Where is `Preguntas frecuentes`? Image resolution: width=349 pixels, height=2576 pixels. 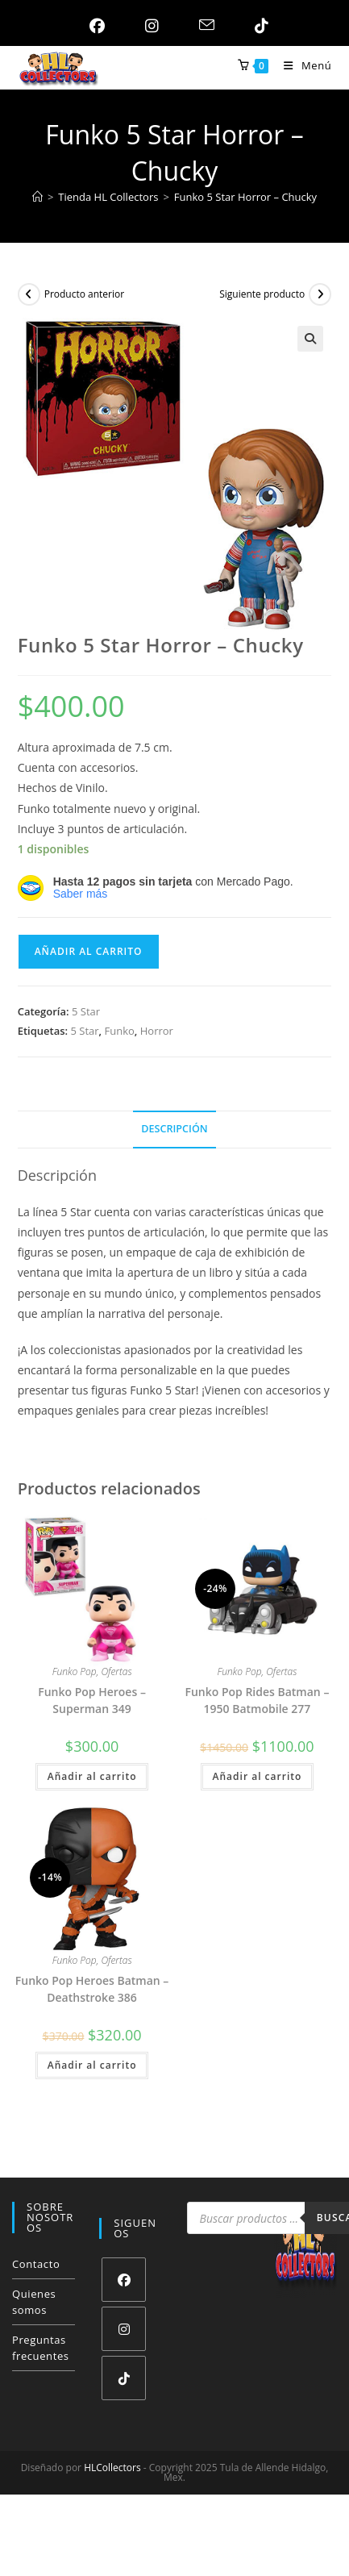 Preguntas frecuentes is located at coordinates (40, 2347).